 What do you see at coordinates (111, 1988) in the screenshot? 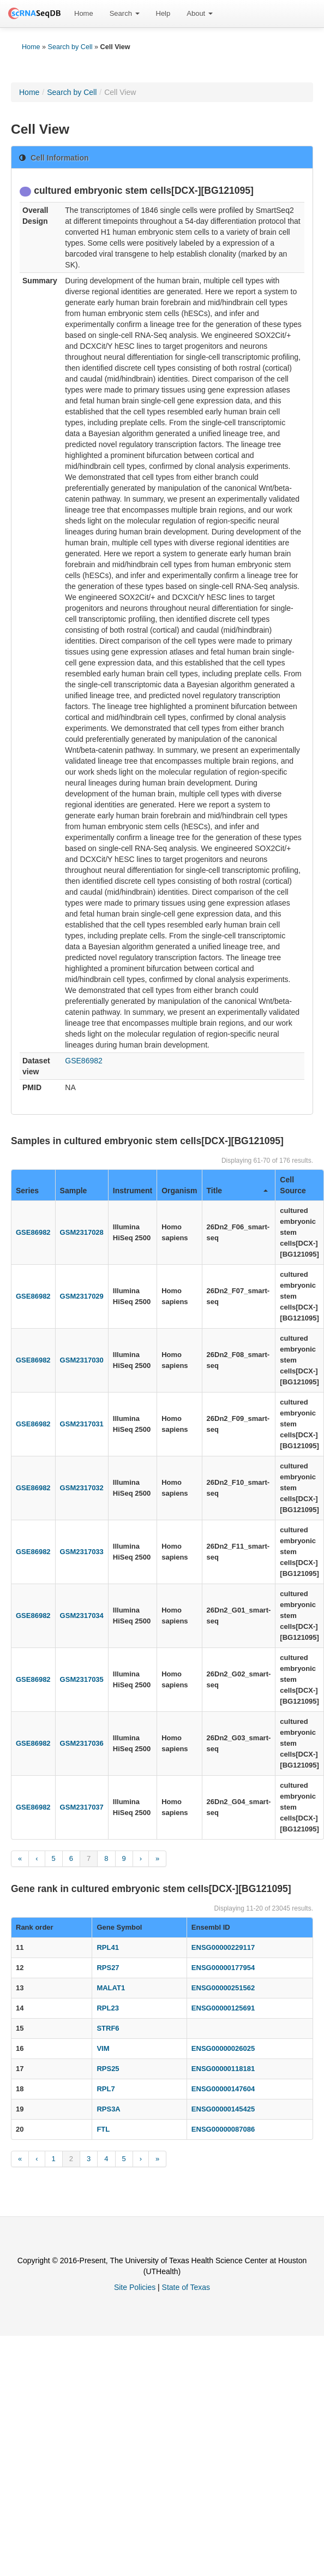
I see `MALAT1` at bounding box center [111, 1988].